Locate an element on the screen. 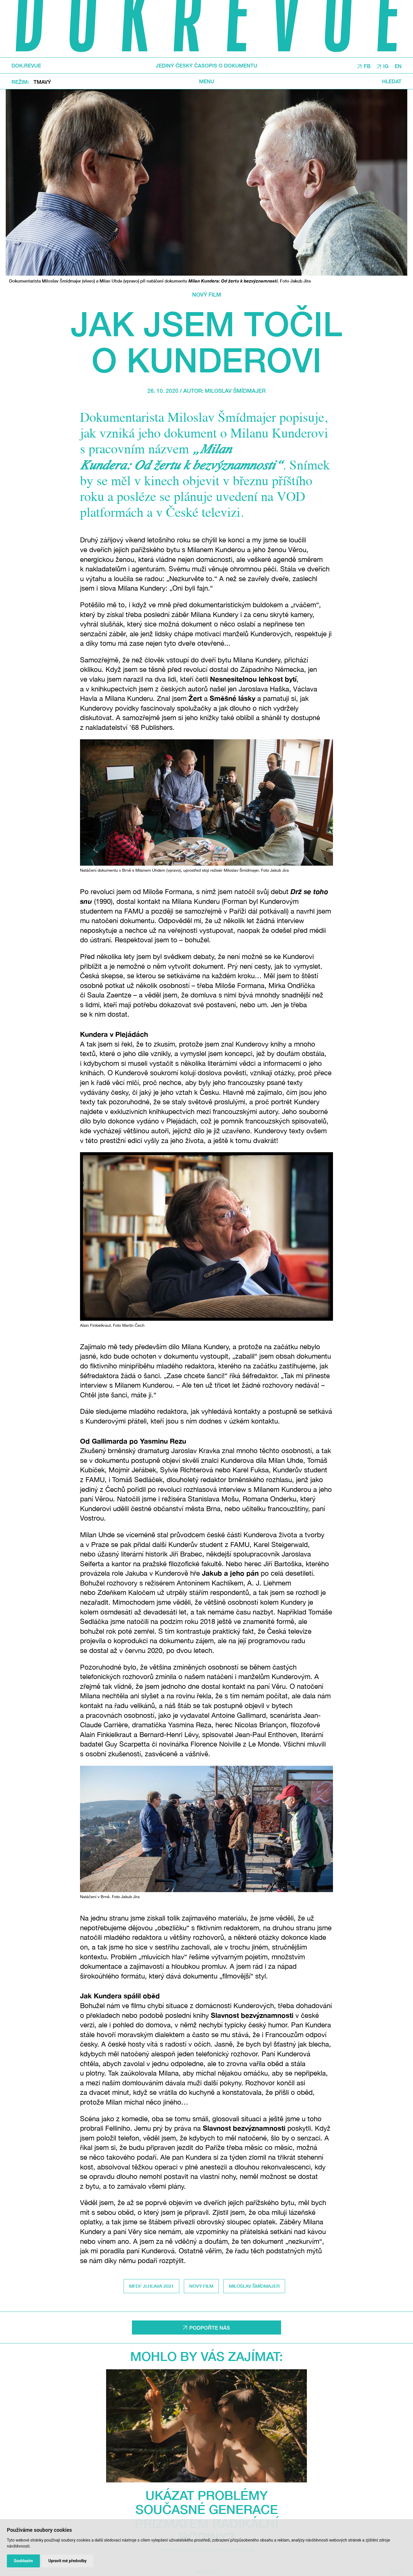 The height and width of the screenshot is (2576, 413). IG is located at coordinates (386, 66).